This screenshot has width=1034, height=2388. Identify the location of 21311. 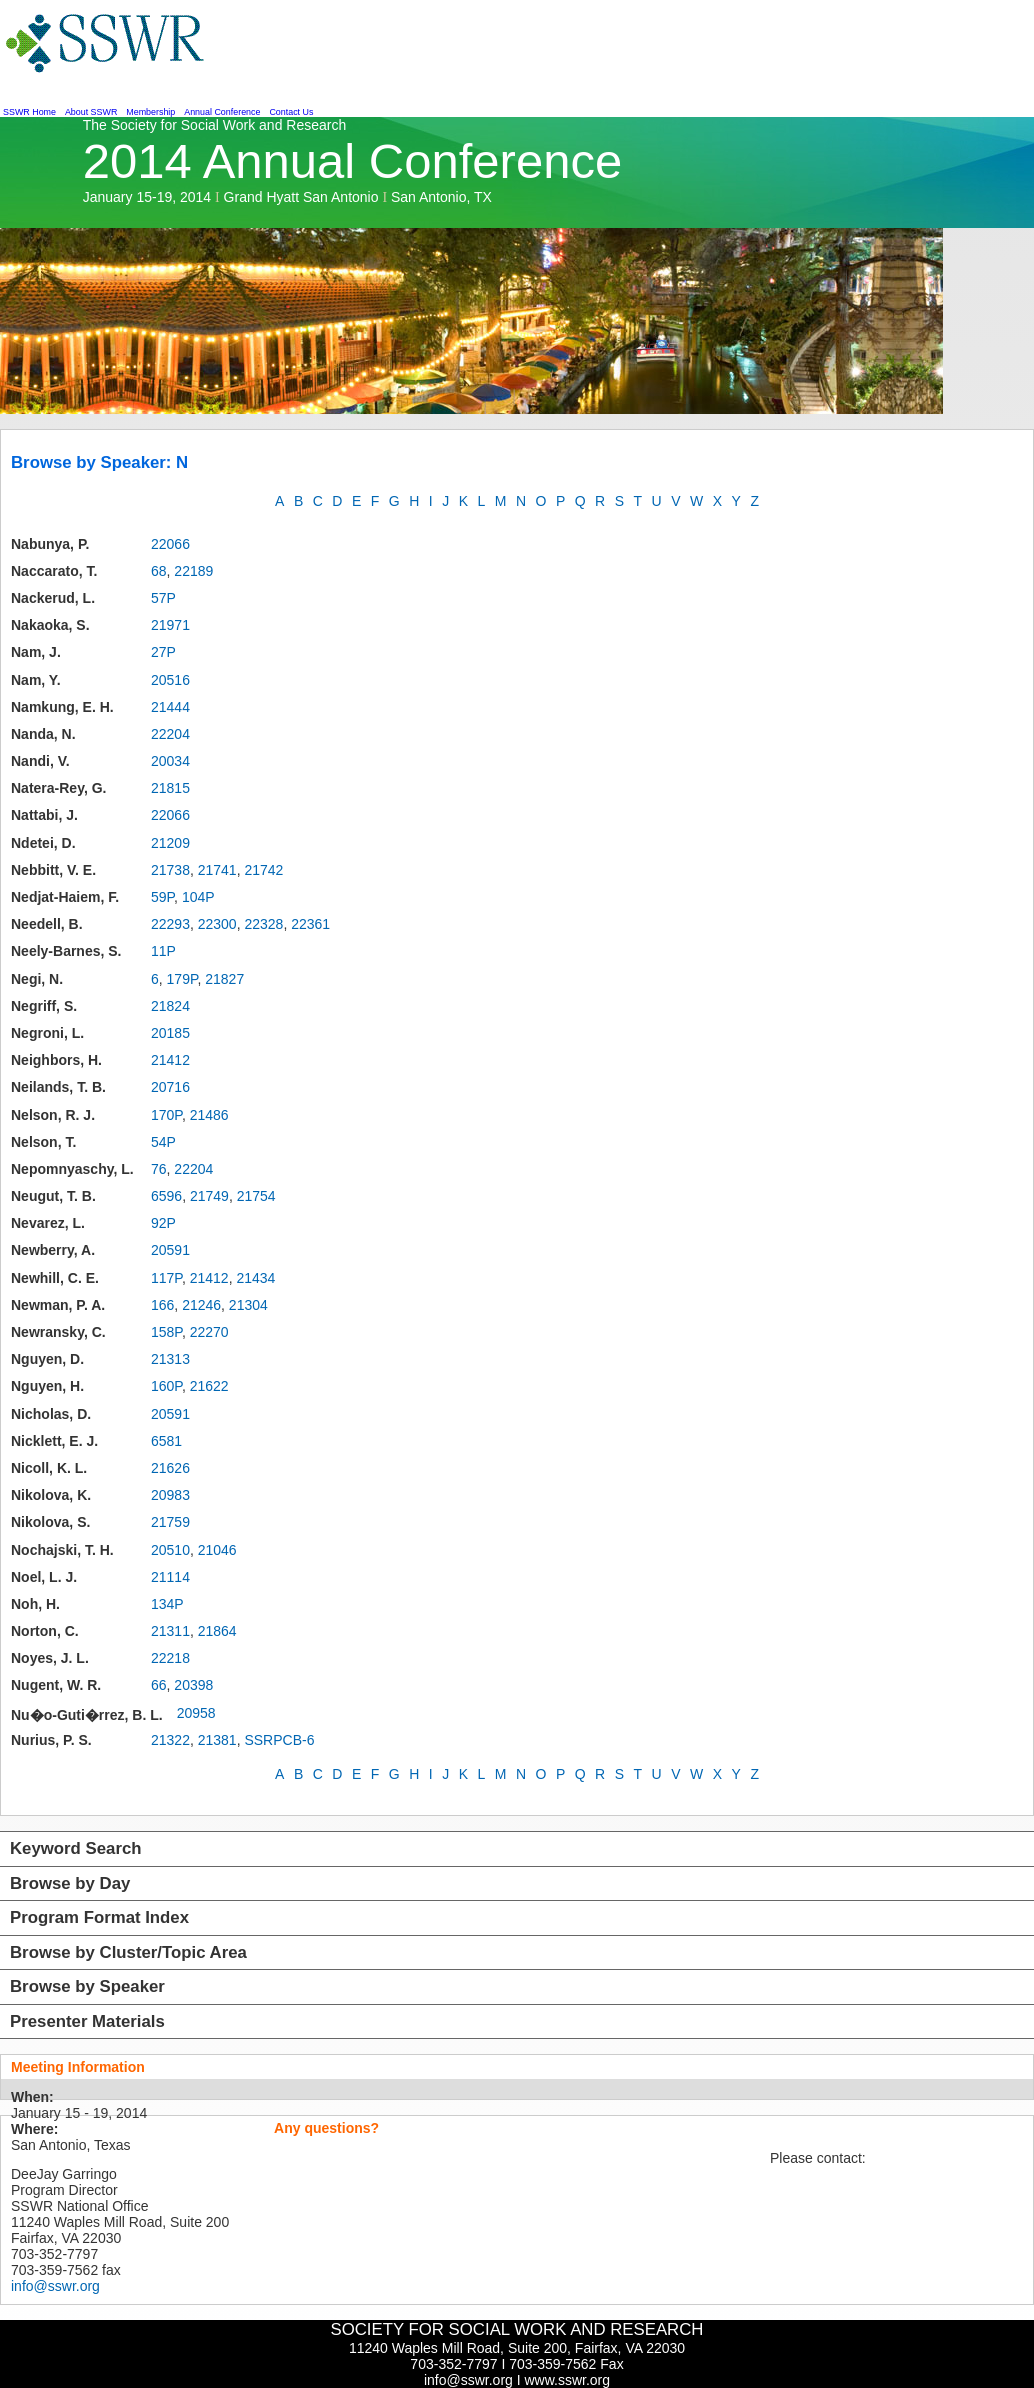
(170, 1631).